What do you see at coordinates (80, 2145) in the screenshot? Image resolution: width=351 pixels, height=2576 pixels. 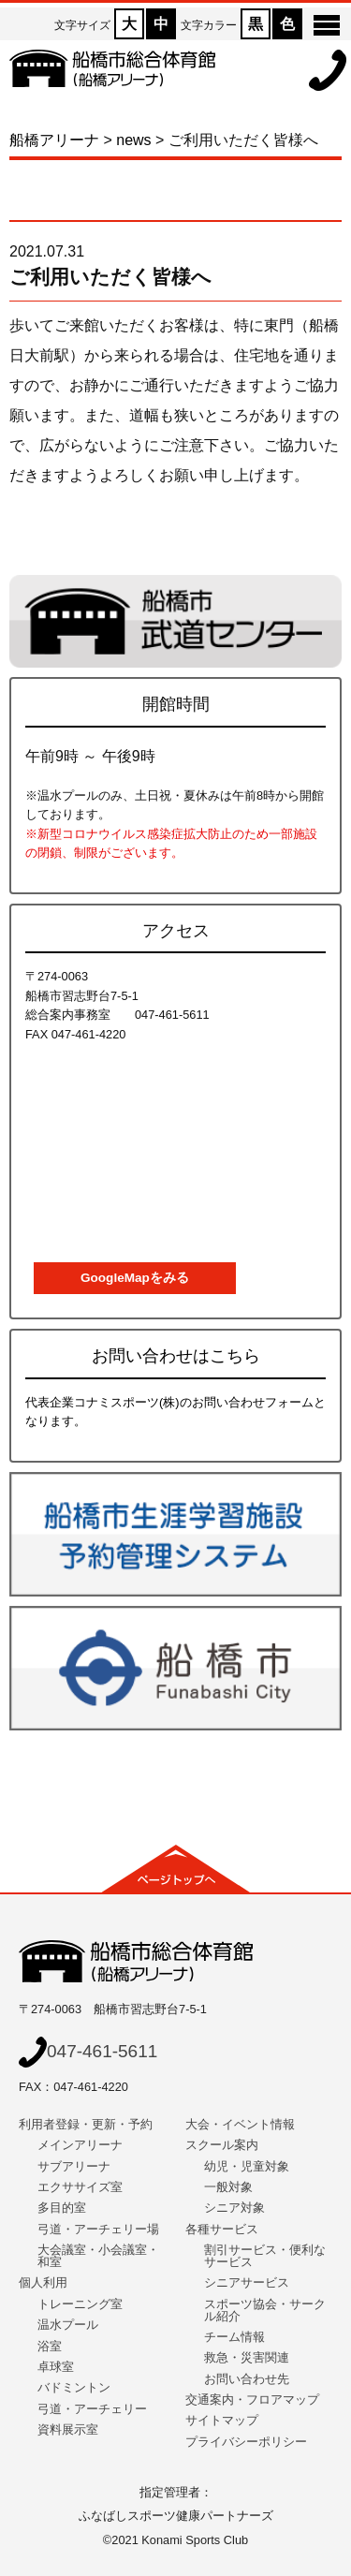 I see `メインアリーナ` at bounding box center [80, 2145].